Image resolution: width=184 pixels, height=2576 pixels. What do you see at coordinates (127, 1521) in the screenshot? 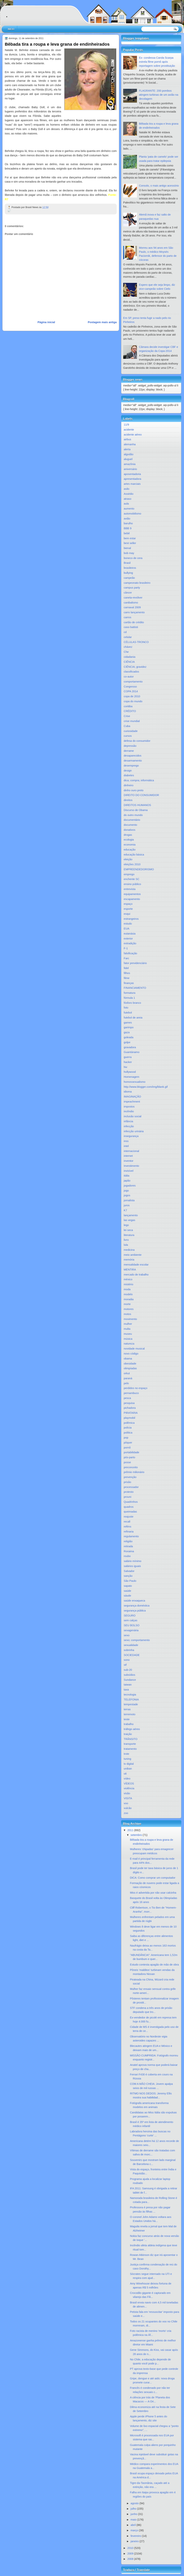
I see `recall` at bounding box center [127, 1521].